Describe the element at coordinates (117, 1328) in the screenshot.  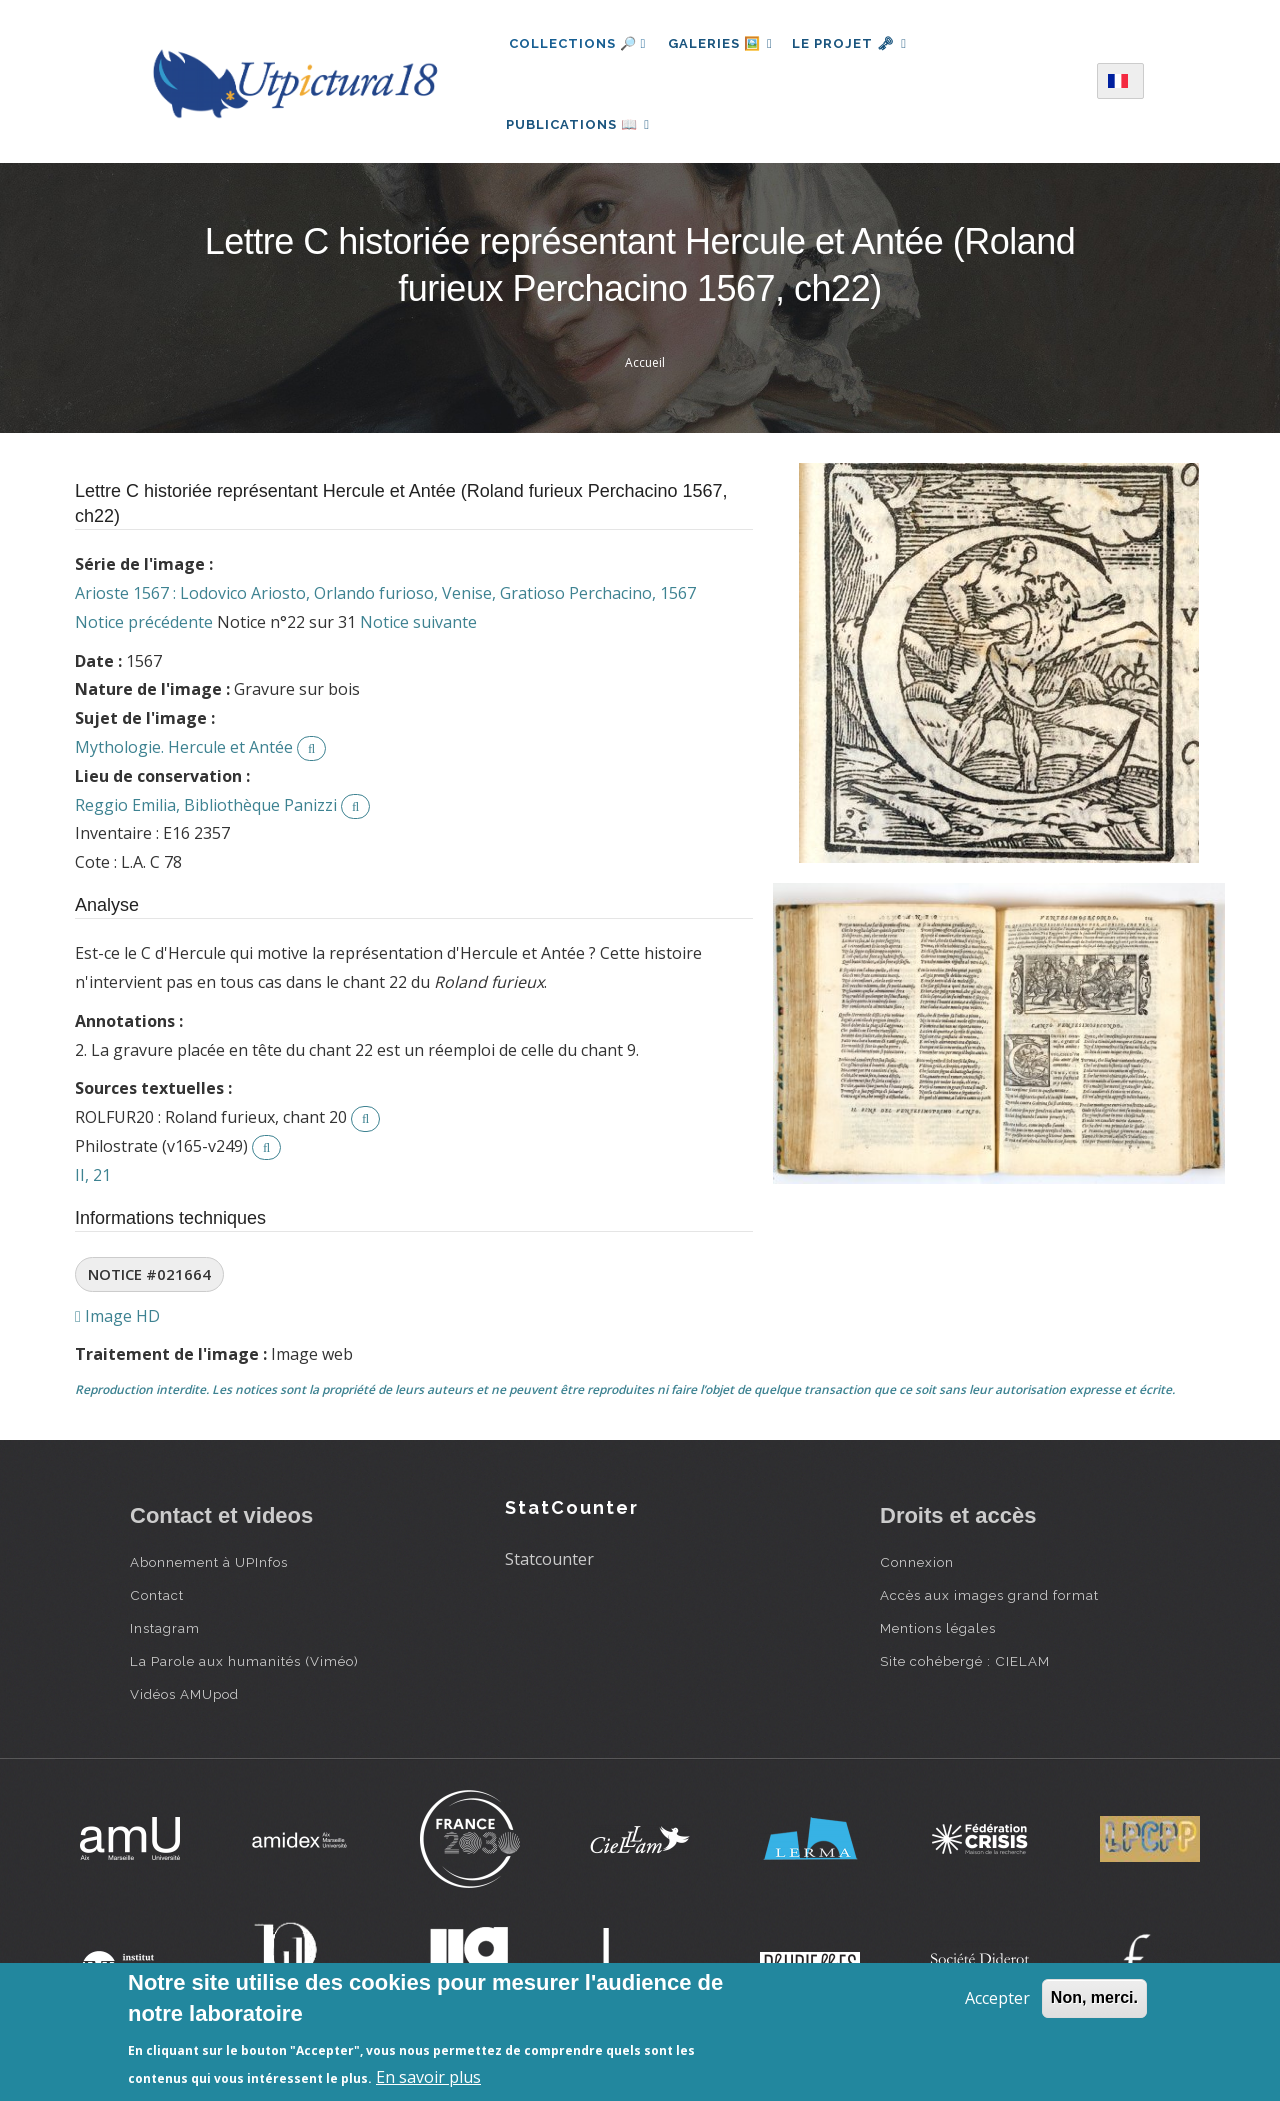
I see `Image HD` at that location.